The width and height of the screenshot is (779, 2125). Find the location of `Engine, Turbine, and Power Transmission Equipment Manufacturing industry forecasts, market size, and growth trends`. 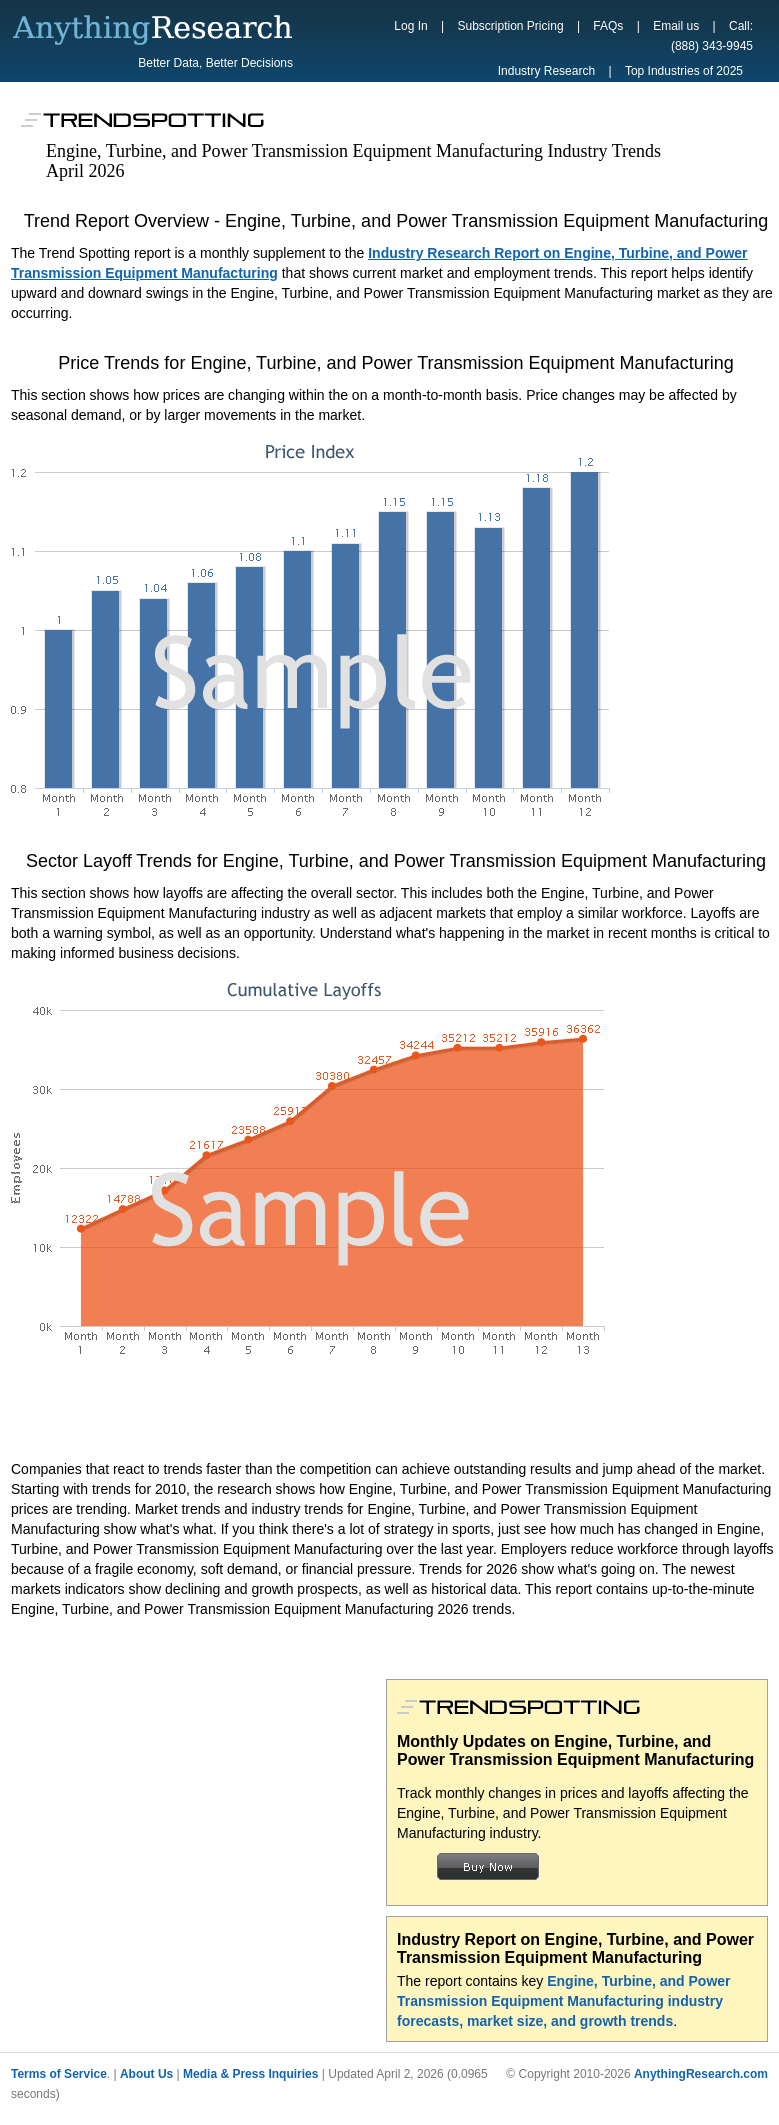

Engine, Turbine, and Power Transmission Equipment Manufacturing industry forecasts, market size, and growth trends is located at coordinates (564, 2001).